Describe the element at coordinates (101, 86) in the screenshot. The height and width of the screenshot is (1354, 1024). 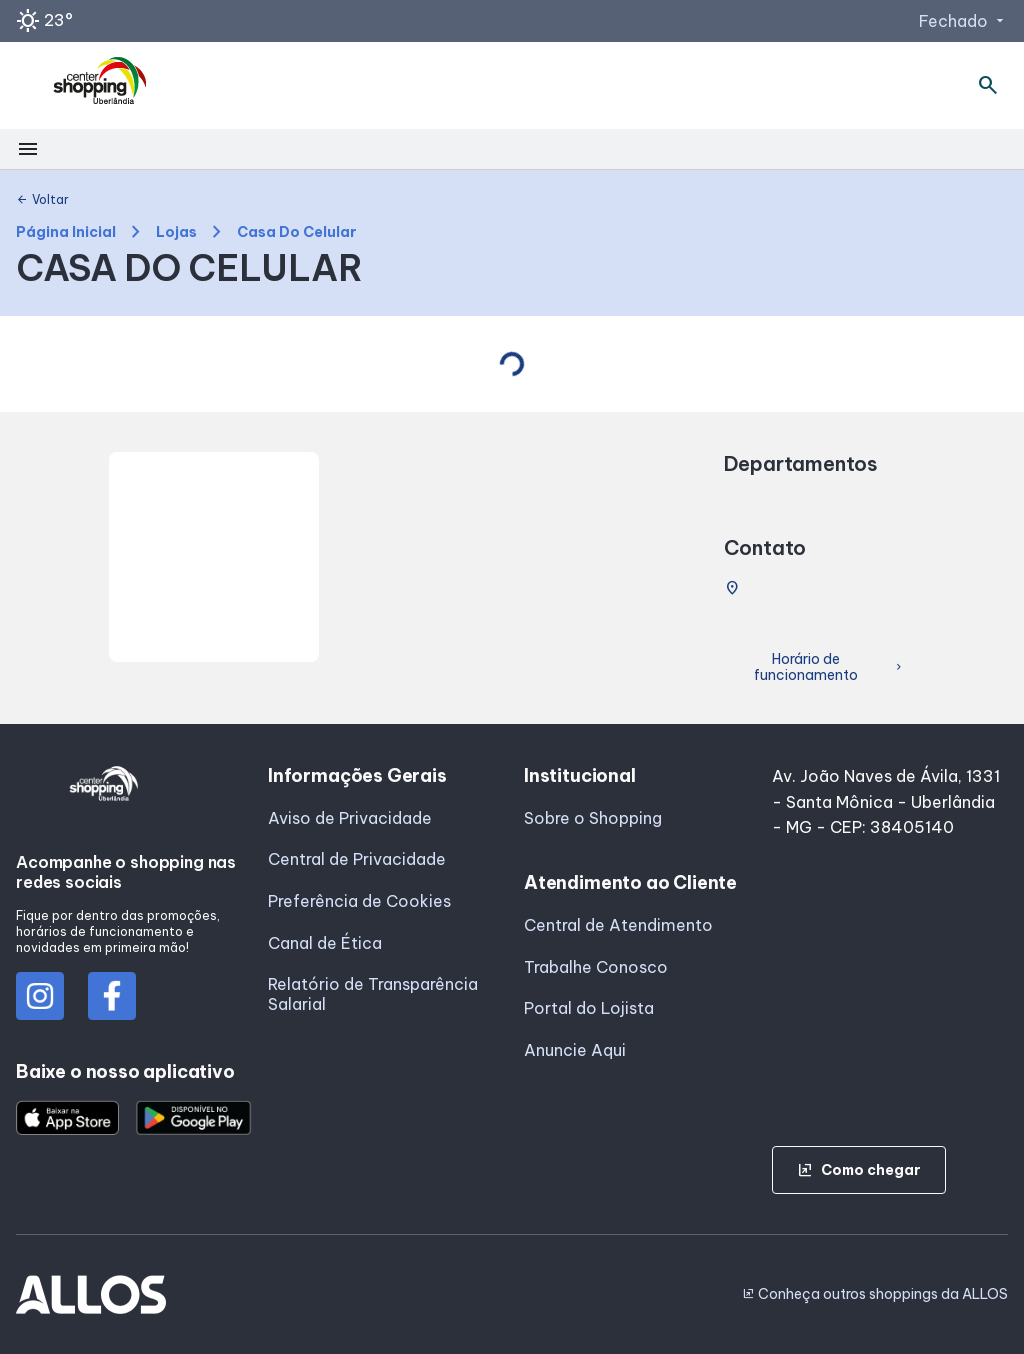
I see `[CENTER SHOPPING_UBERLANDIA - Acessar Página inicial]` at that location.